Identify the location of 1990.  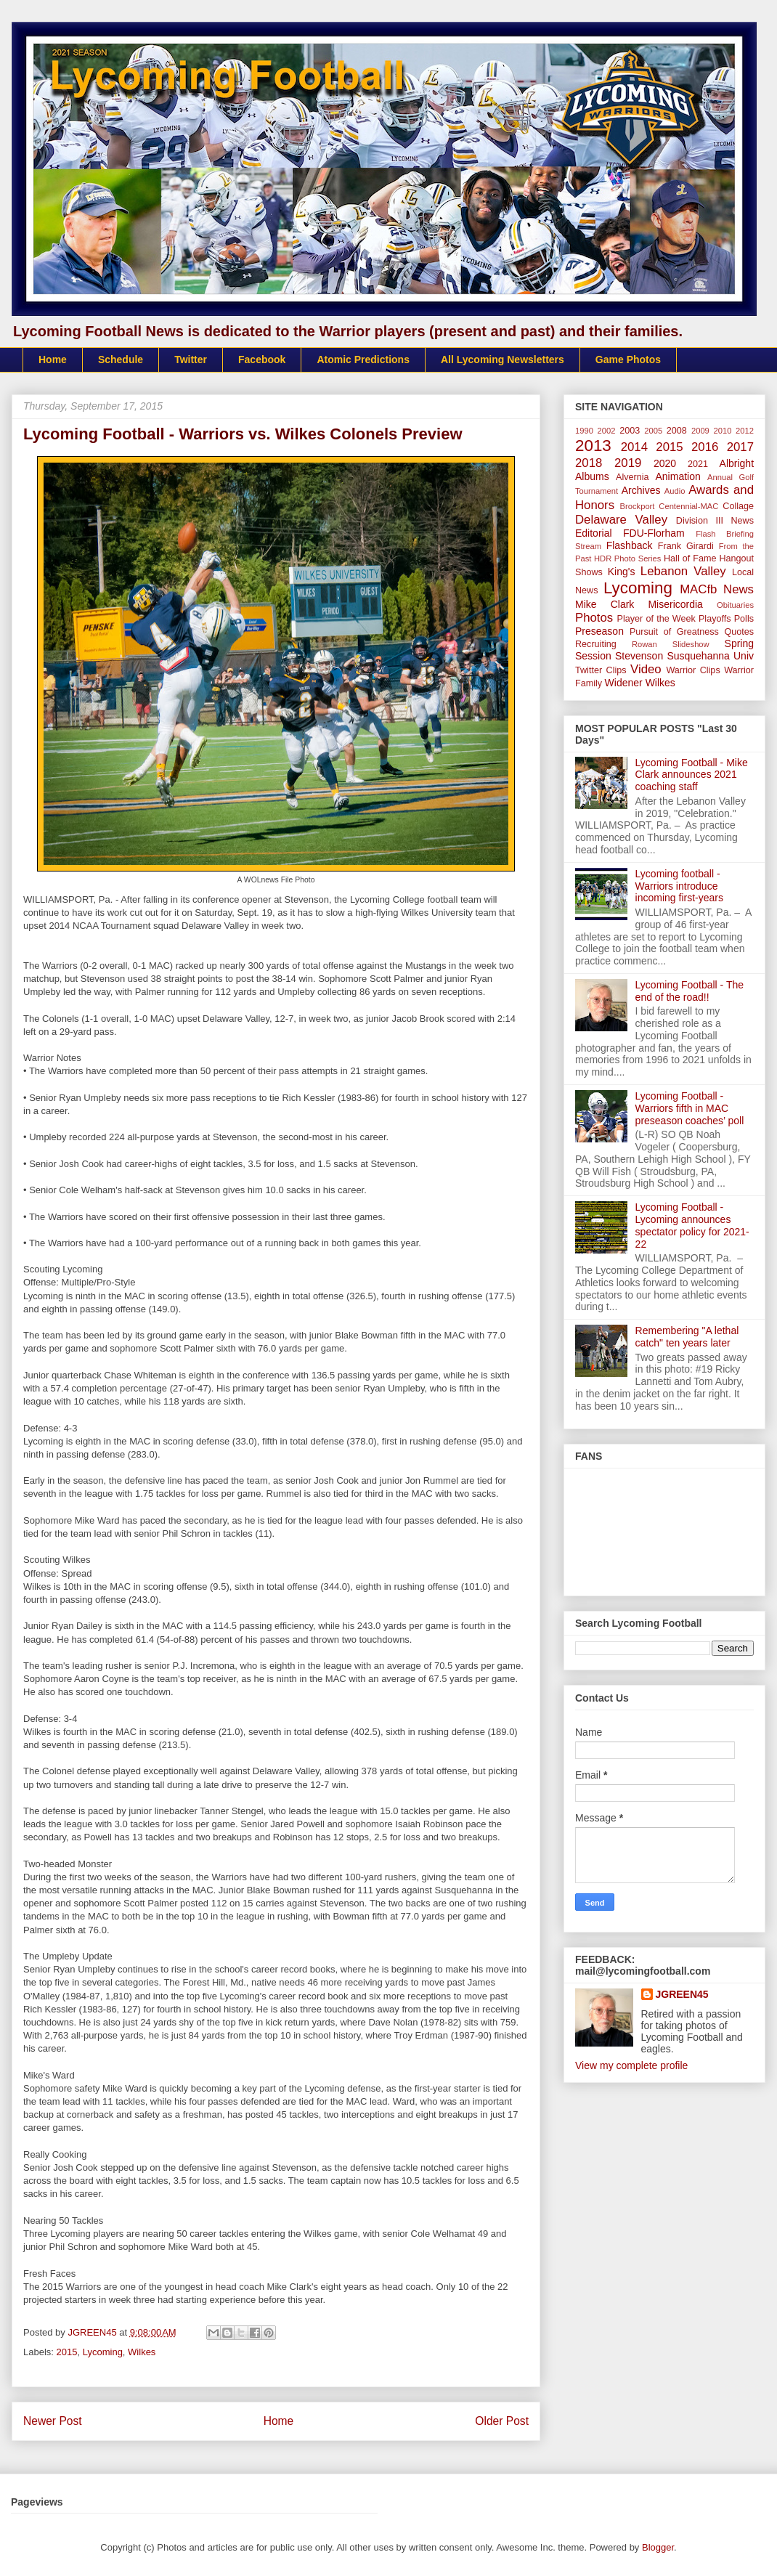
(584, 430).